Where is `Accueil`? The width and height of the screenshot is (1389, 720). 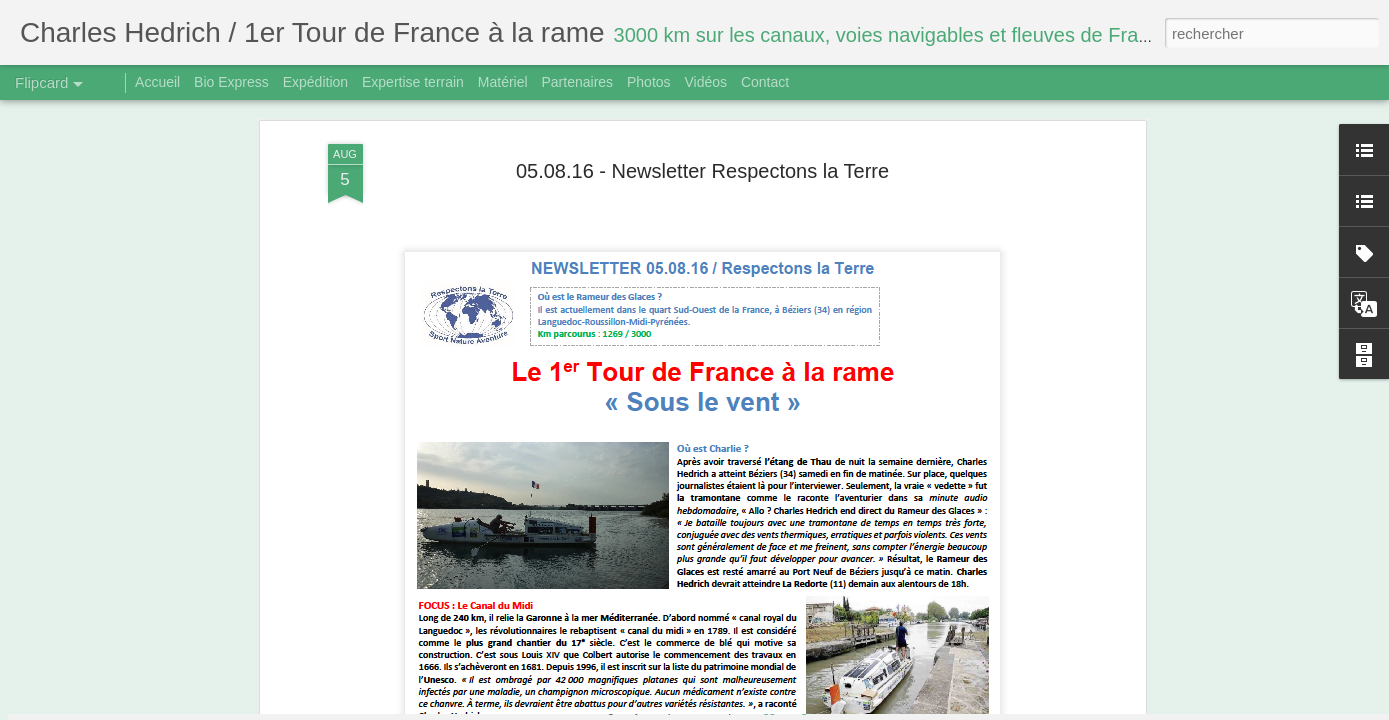
Accueil is located at coordinates (157, 82).